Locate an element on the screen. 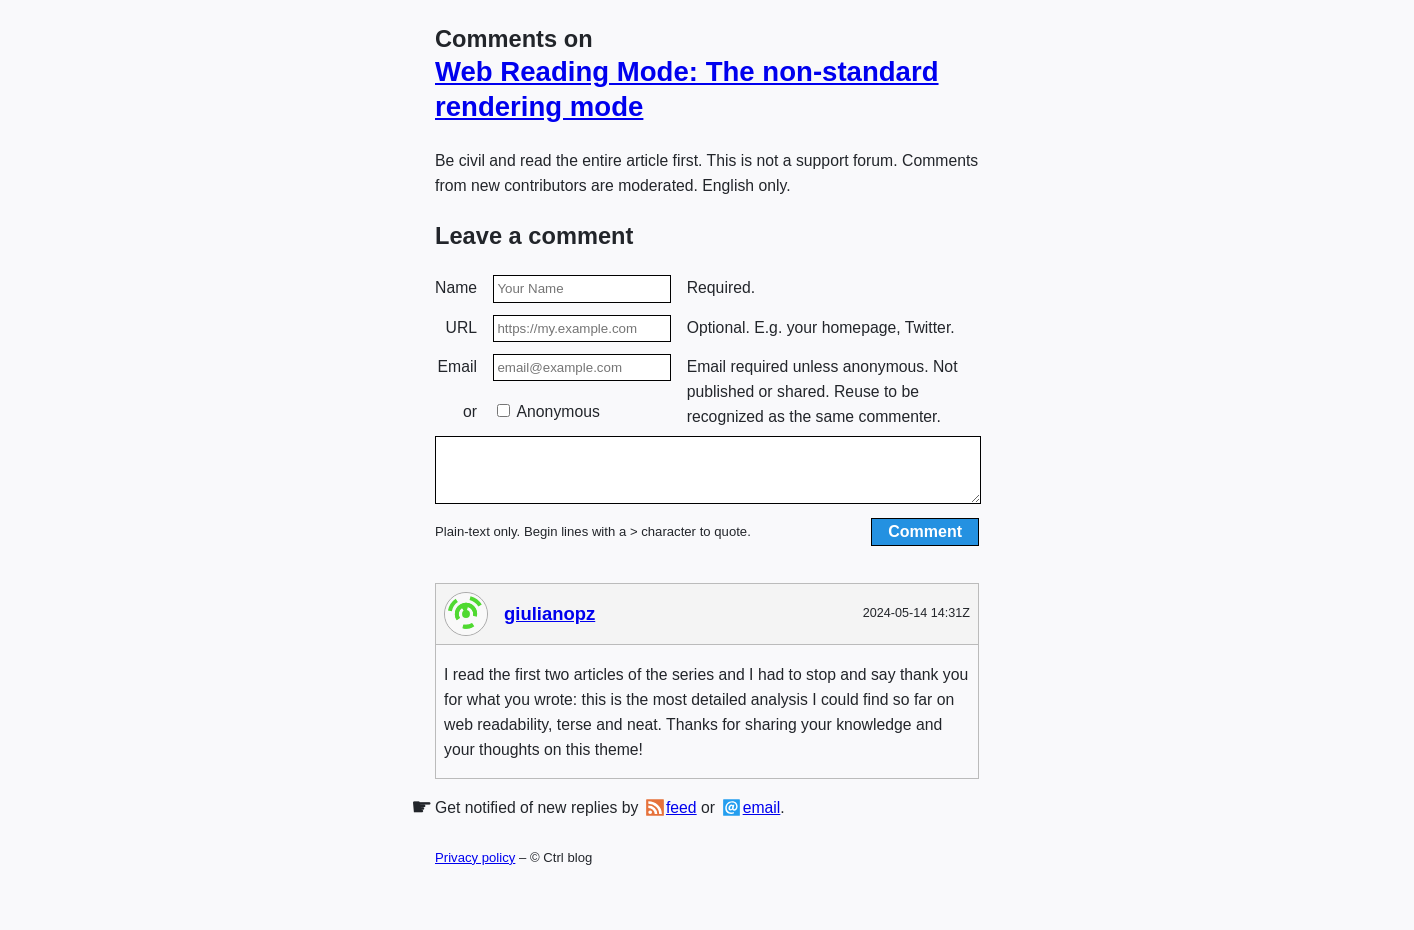  feed is located at coordinates (681, 819).